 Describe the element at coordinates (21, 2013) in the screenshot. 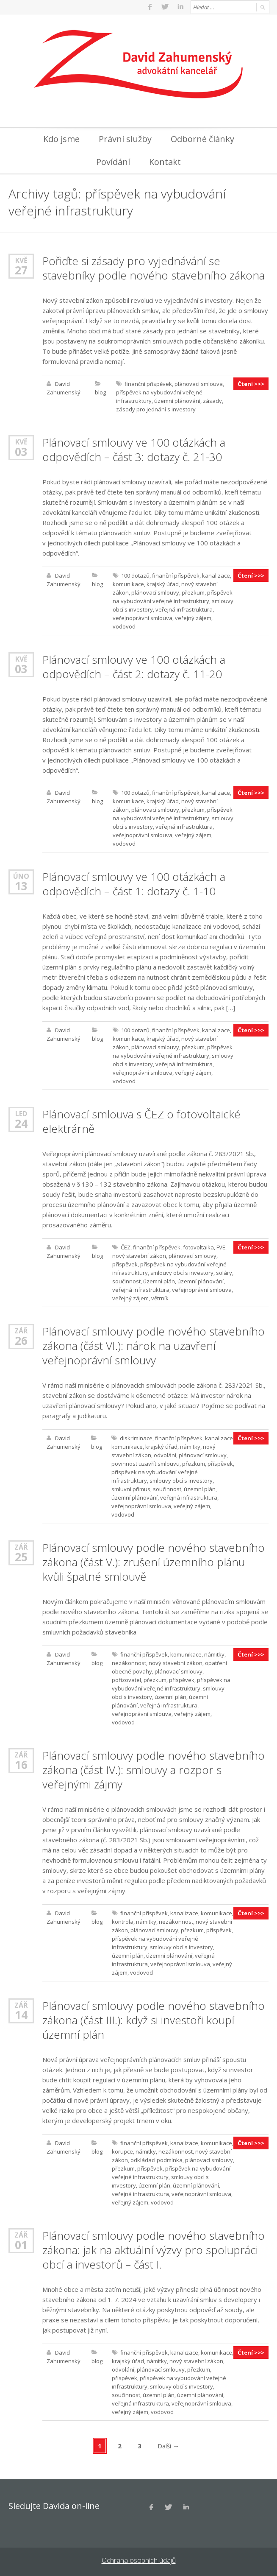

I see `14` at that location.